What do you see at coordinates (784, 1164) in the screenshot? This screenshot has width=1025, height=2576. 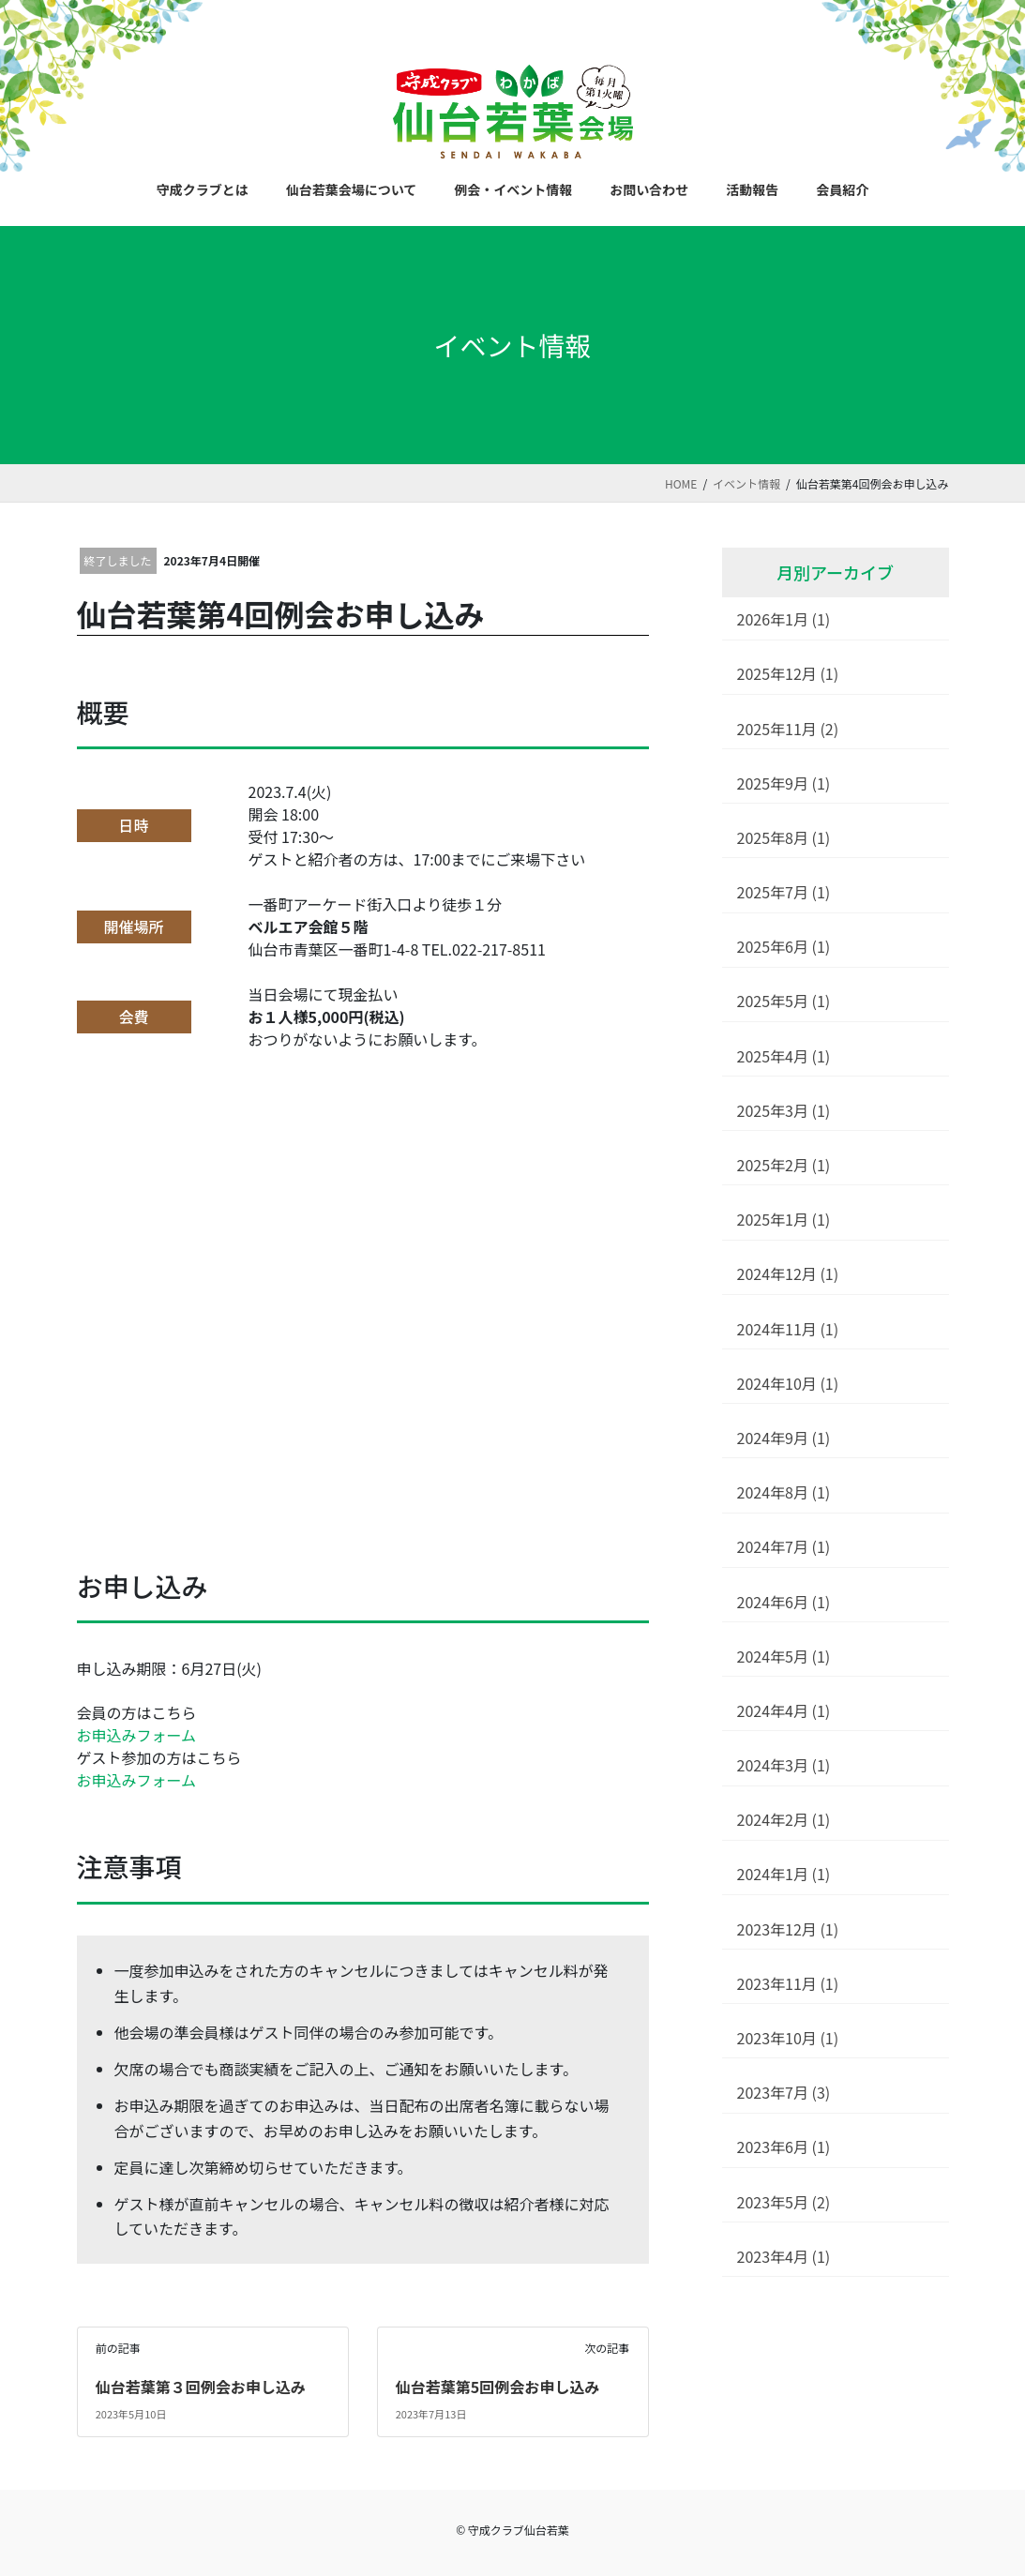 I see `2025年2月 (1)` at bounding box center [784, 1164].